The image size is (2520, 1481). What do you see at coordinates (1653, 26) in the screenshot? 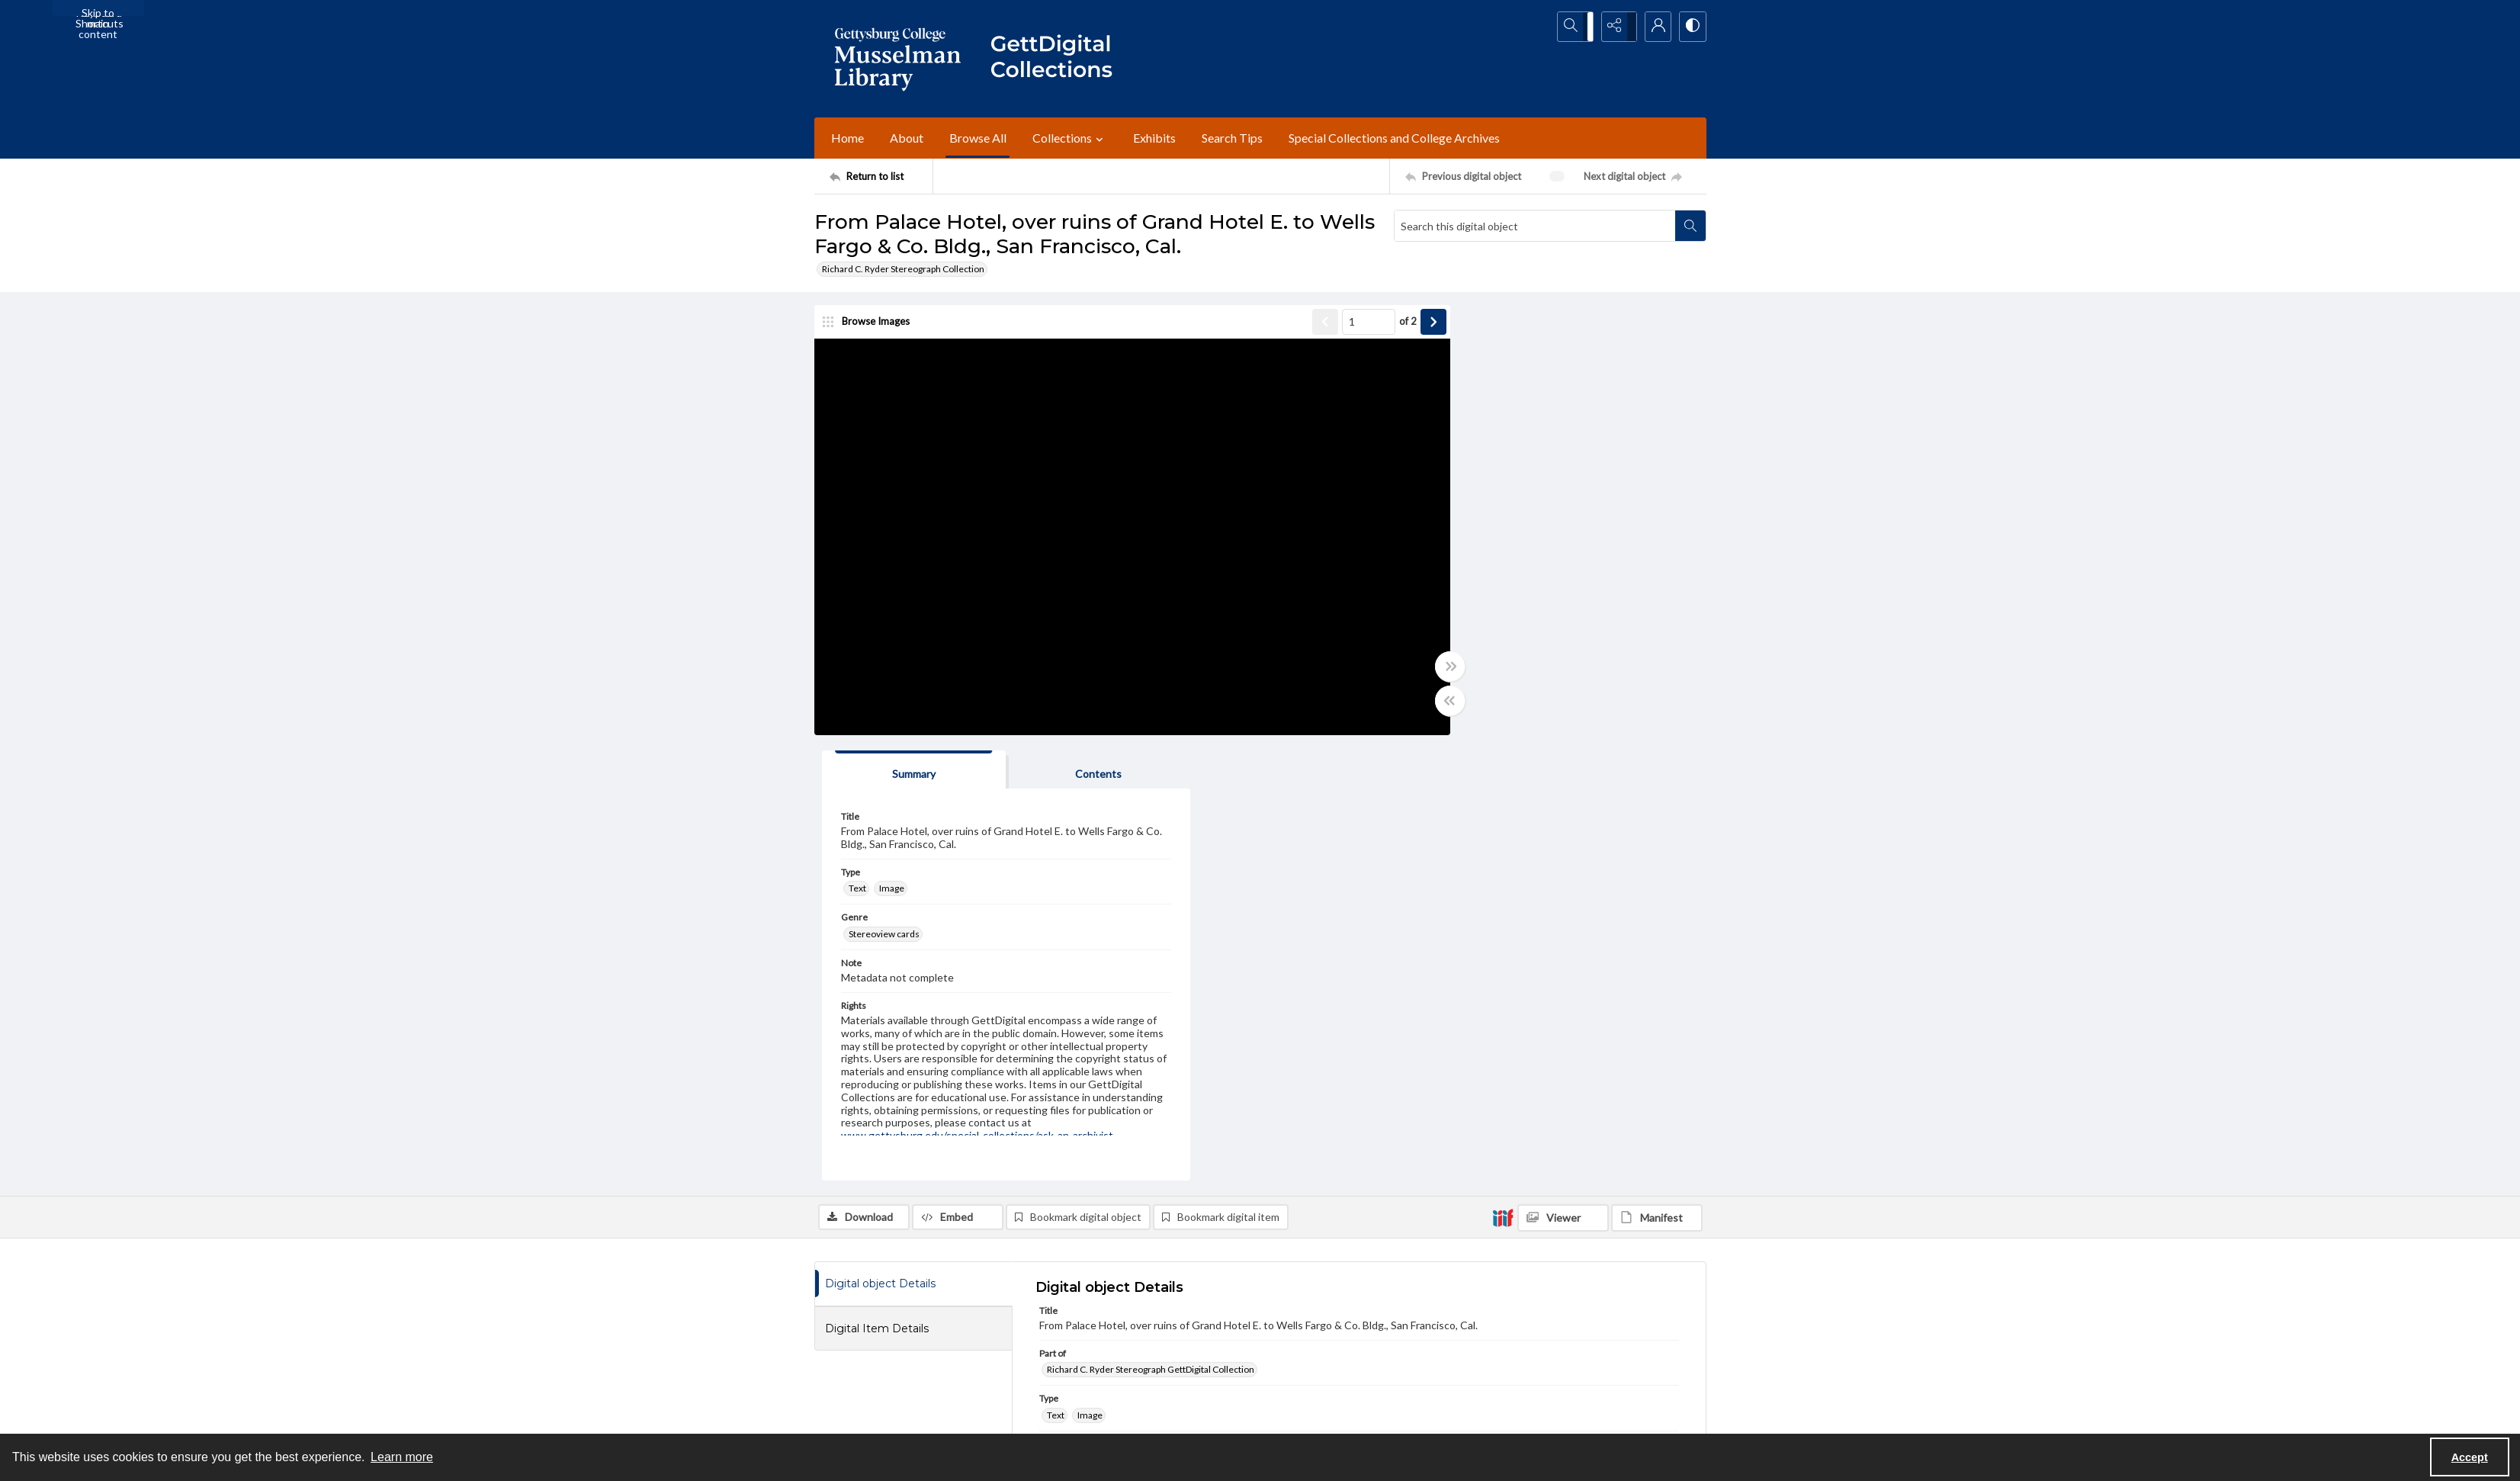
I see `[My Account]` at bounding box center [1653, 26].